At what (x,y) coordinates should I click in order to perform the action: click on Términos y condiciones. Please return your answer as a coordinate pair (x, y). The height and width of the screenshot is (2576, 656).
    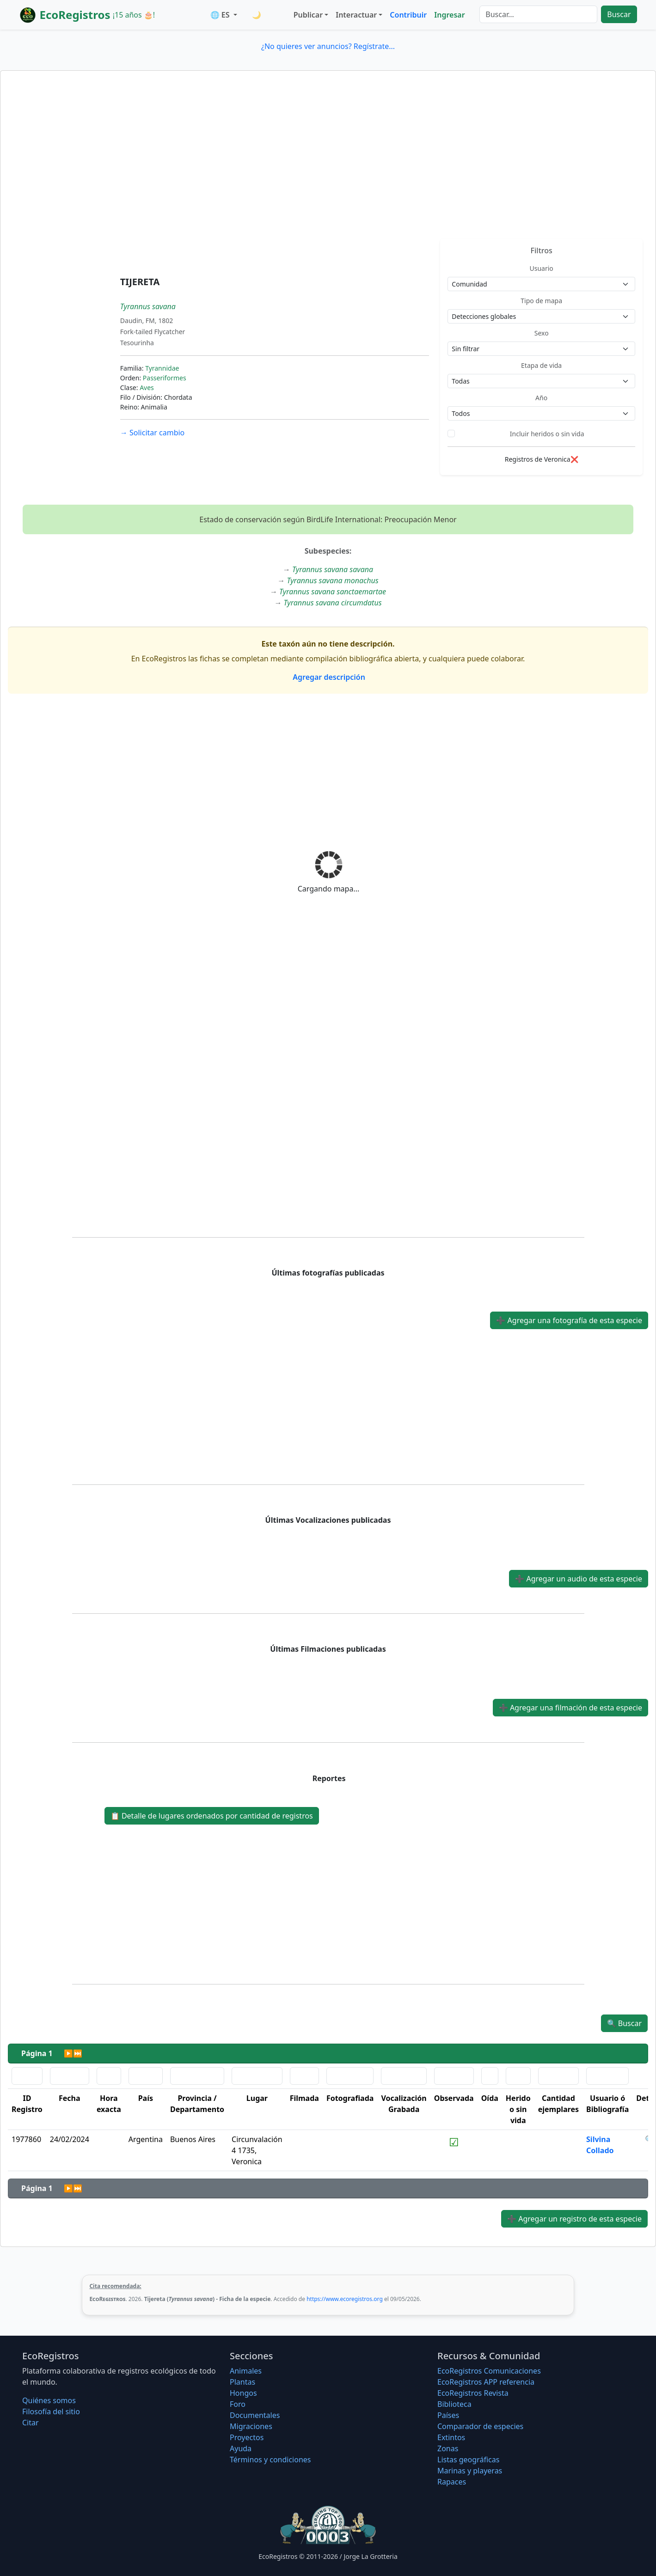
    Looking at the image, I should click on (270, 2459).